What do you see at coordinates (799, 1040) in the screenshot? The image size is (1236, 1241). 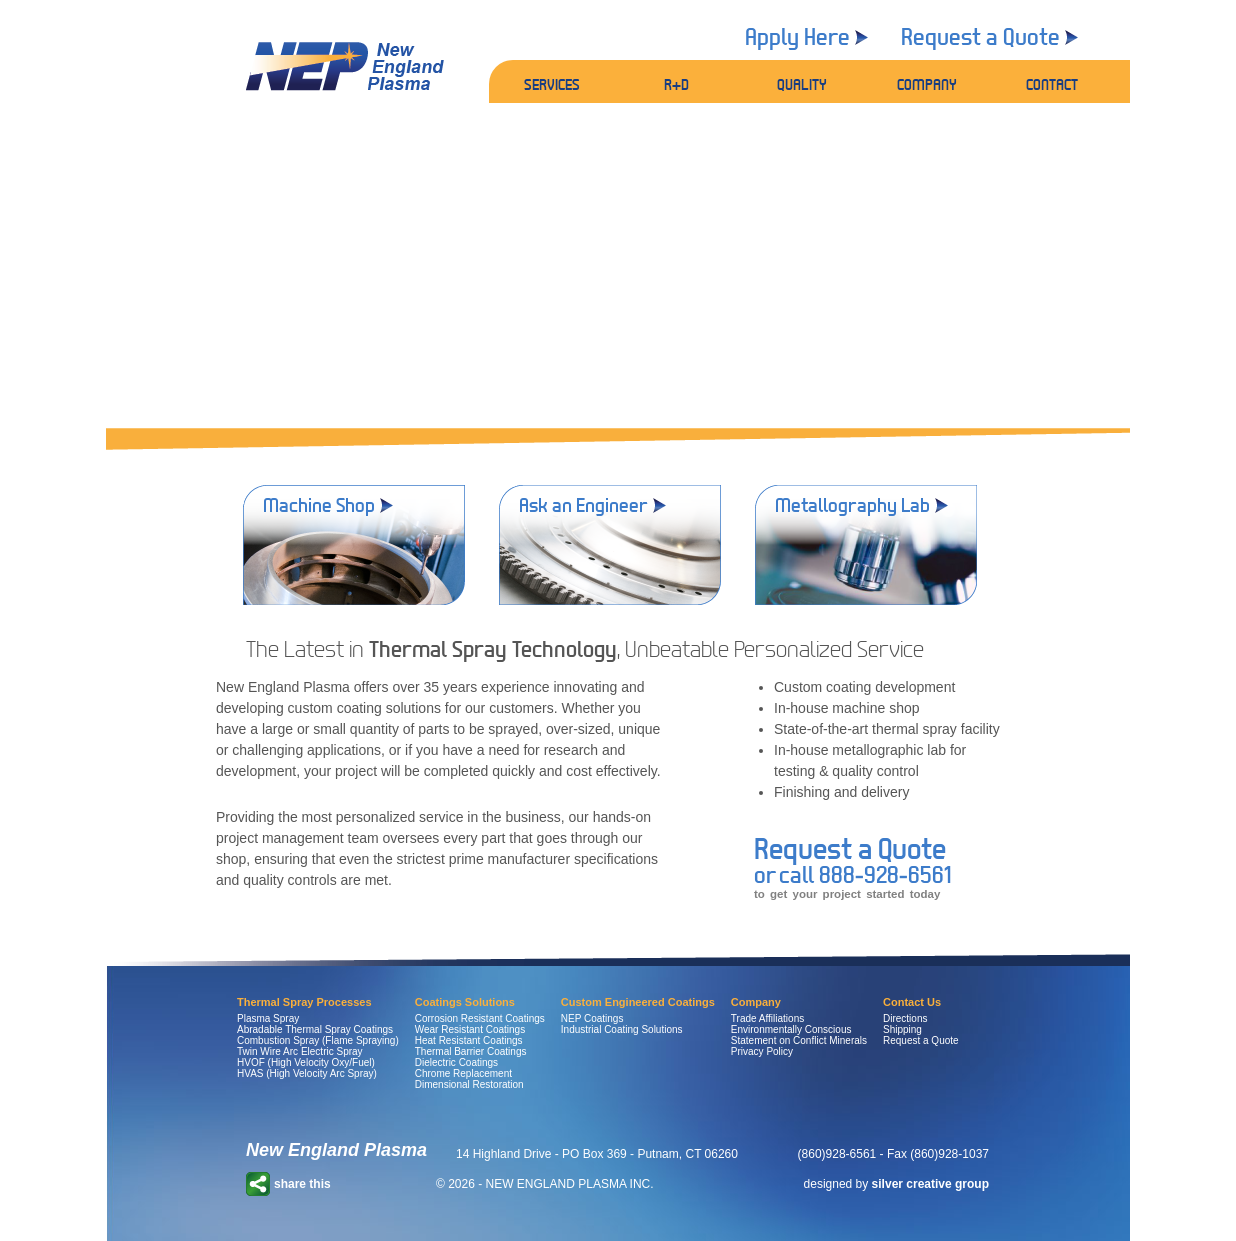 I see `Statement on Conflict Minerals` at bounding box center [799, 1040].